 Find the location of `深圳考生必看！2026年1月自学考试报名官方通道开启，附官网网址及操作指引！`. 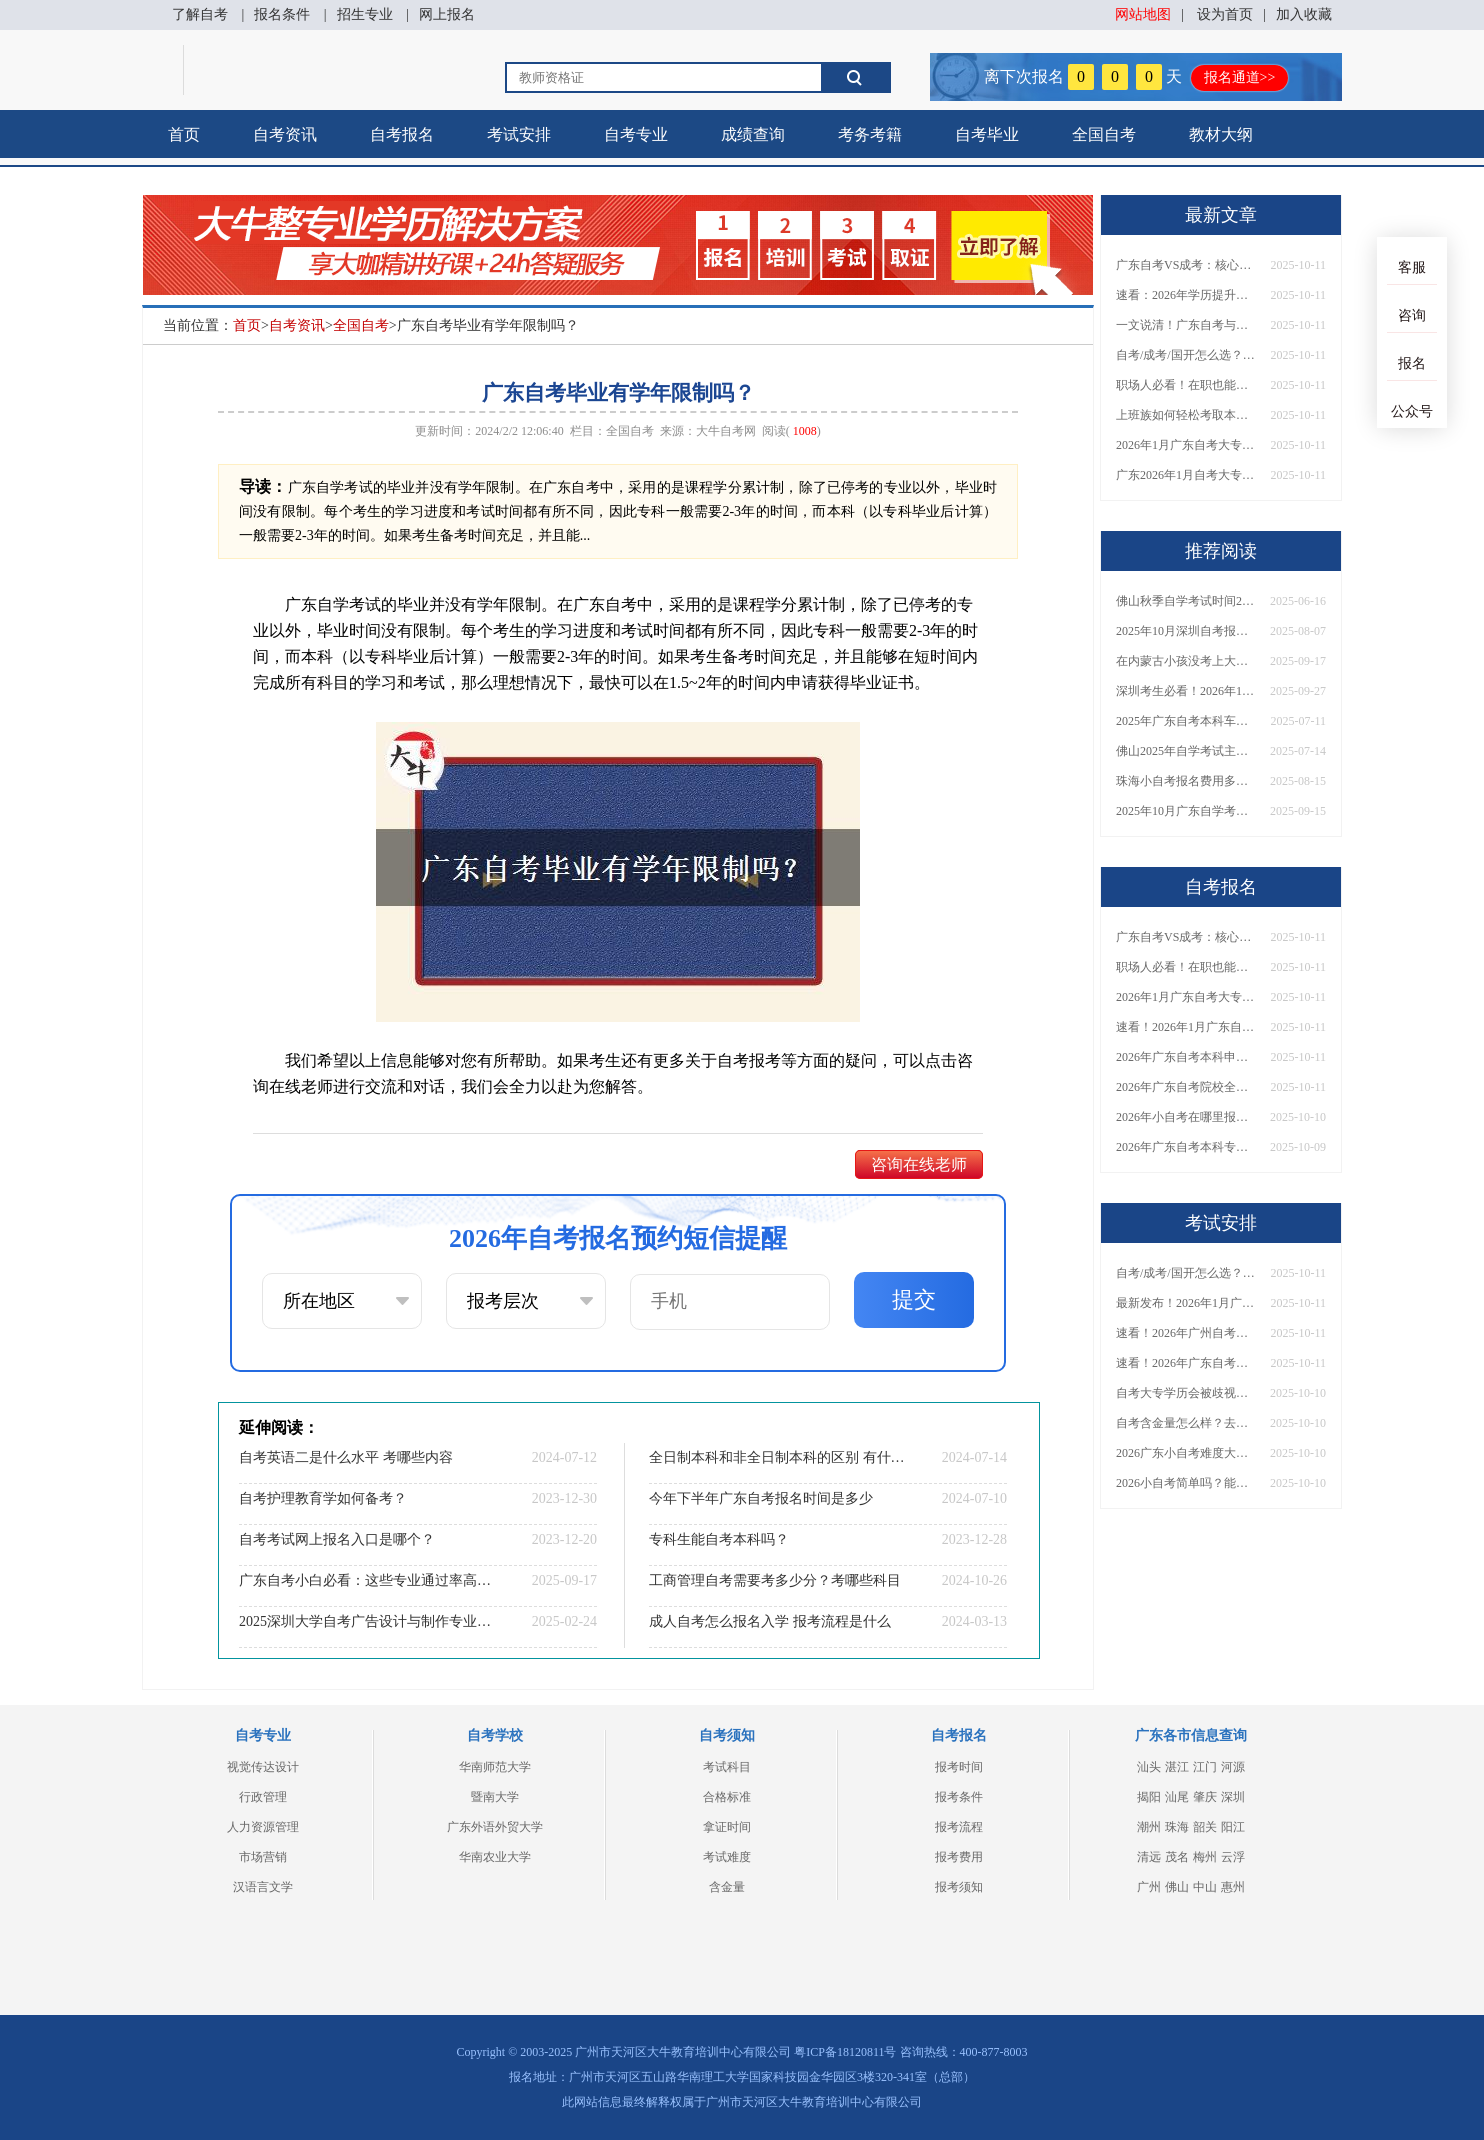

深圳考生必看！2026年1月自学考试报名官方通道开启，附官网网址及操作指引！ is located at coordinates (1186, 691).